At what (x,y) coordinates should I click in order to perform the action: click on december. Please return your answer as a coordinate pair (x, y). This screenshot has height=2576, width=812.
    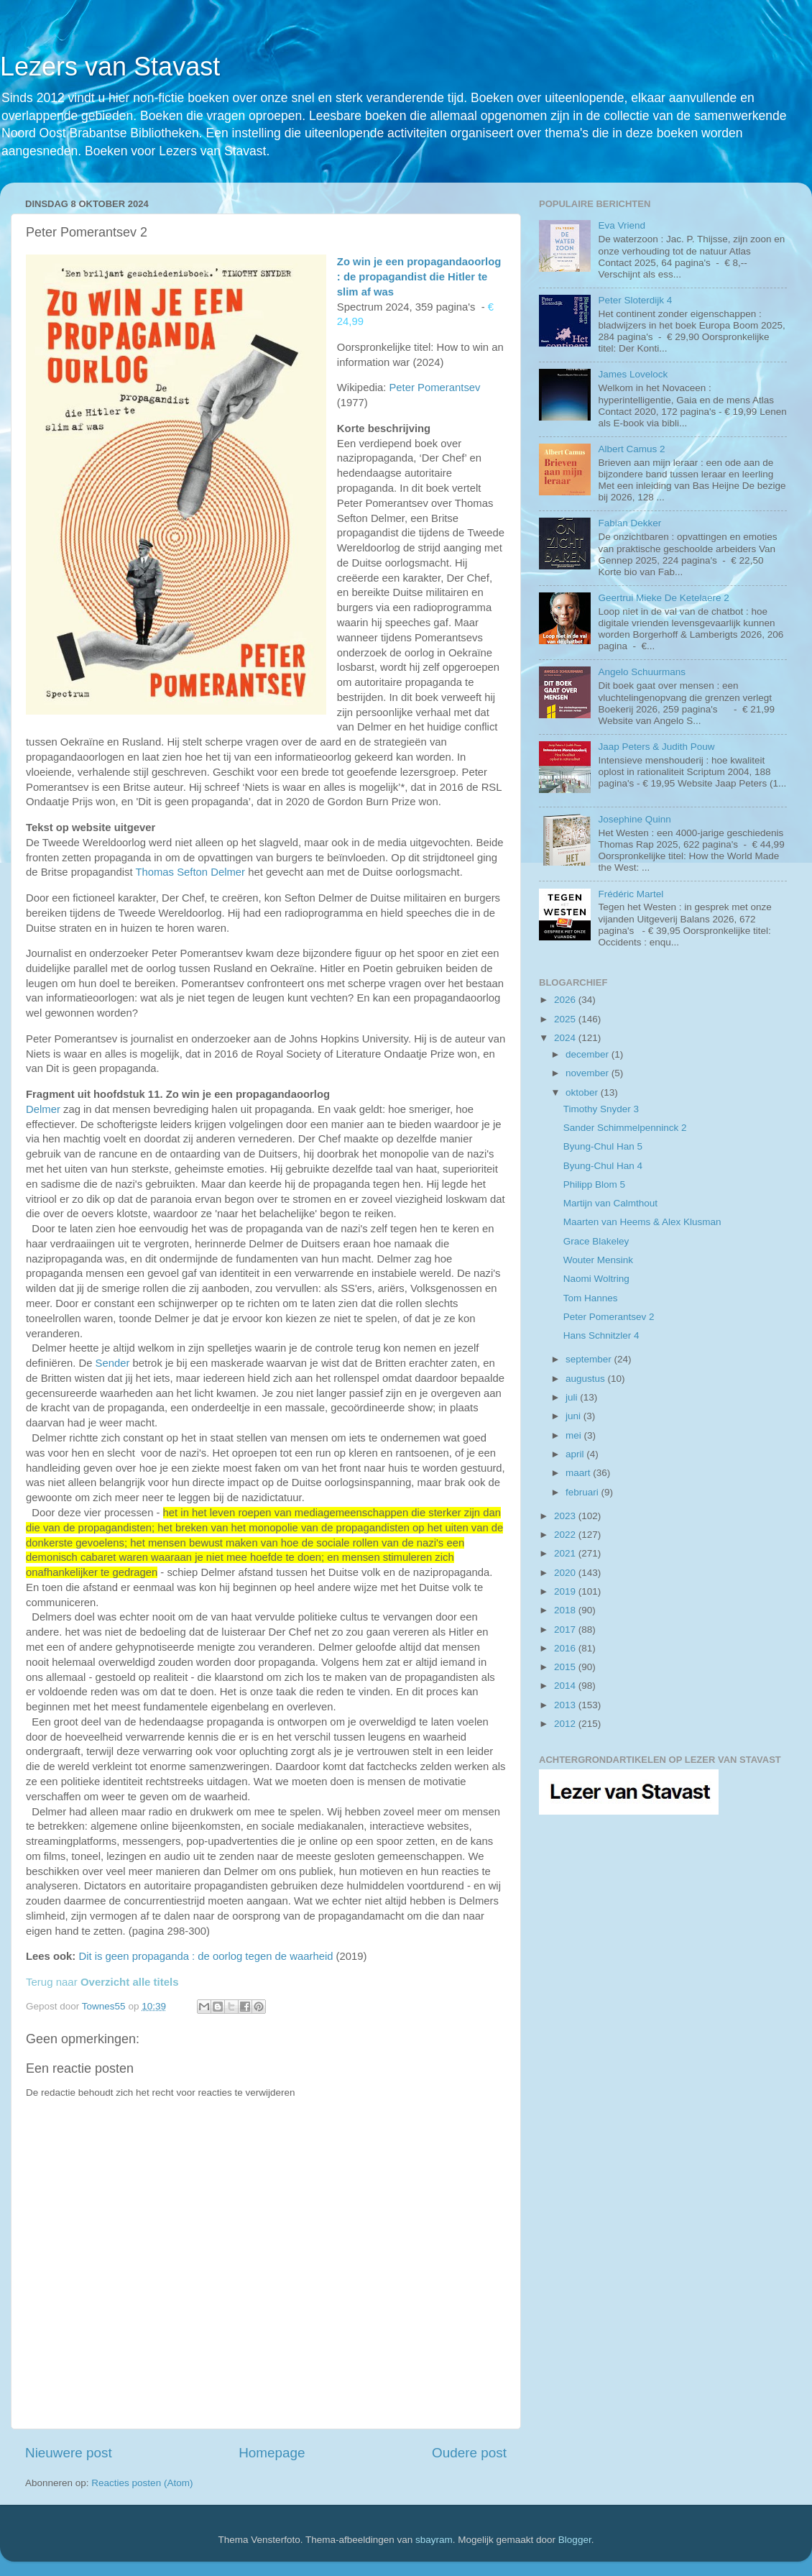
    Looking at the image, I should click on (589, 1054).